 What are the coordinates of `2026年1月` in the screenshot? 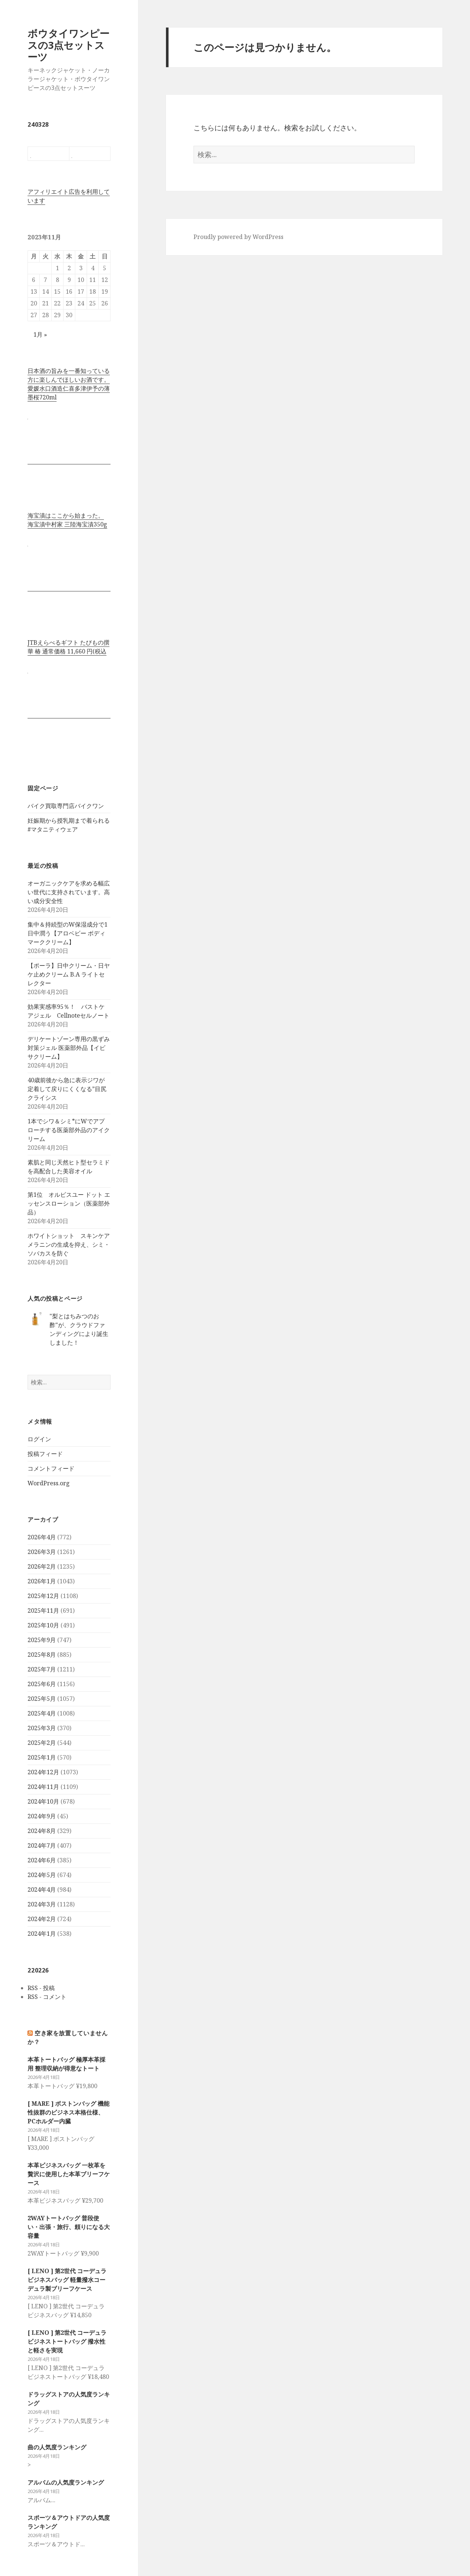 It's located at (42, 1581).